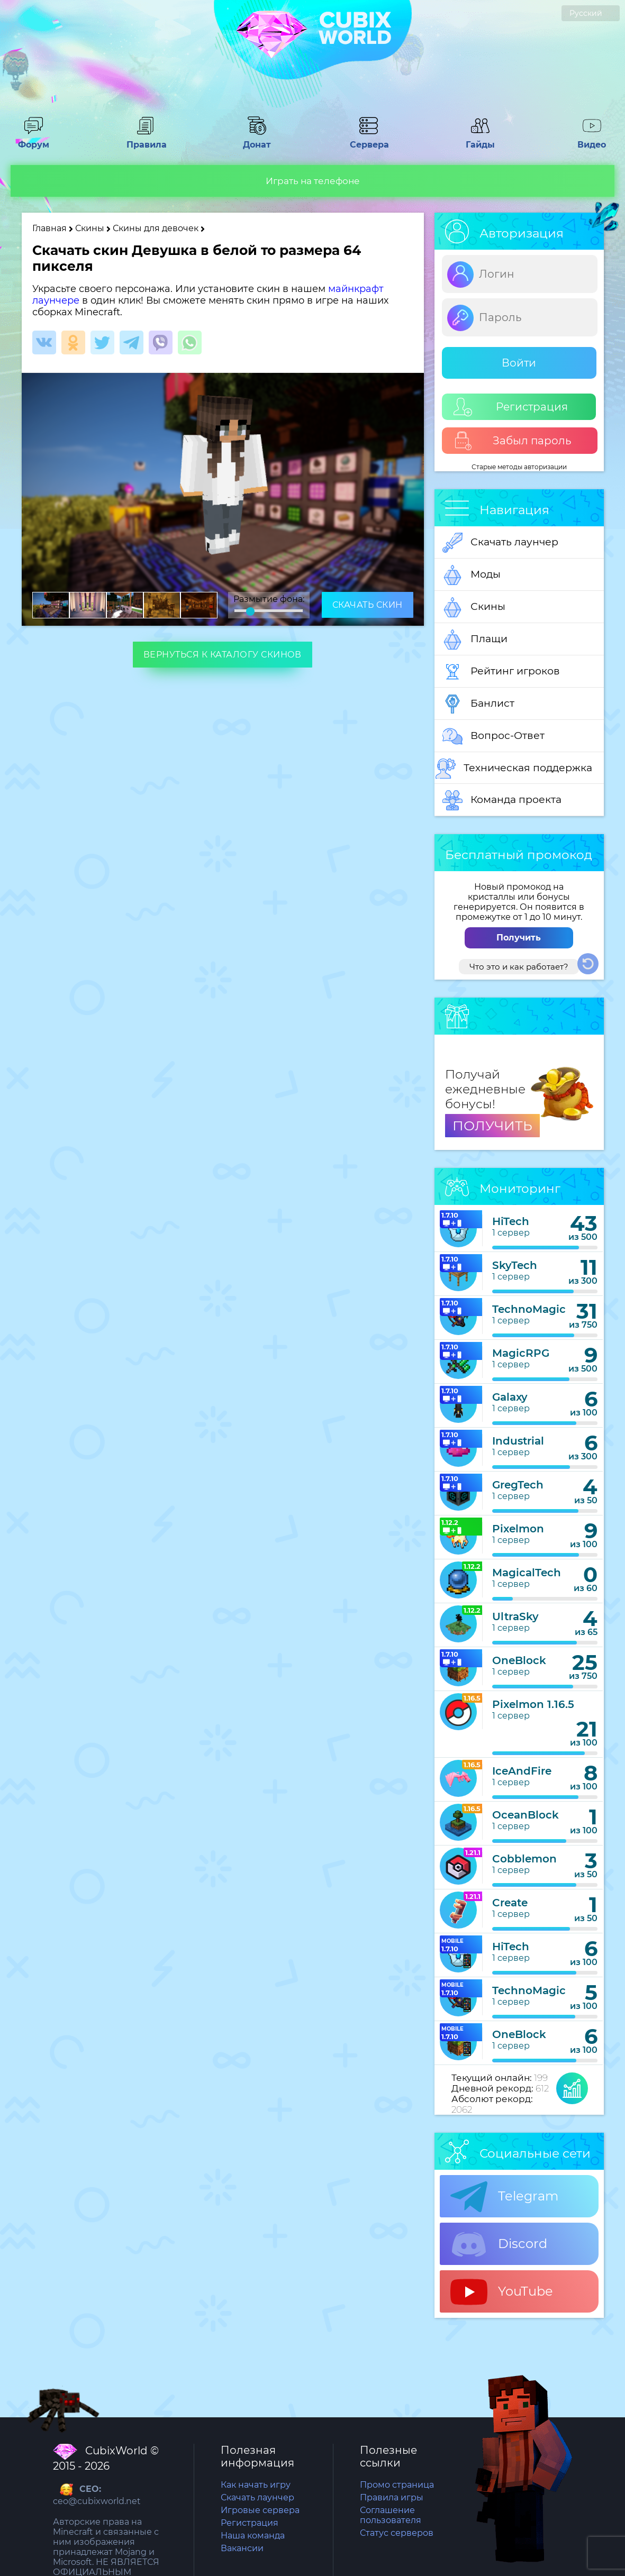 The width and height of the screenshot is (625, 2576). Describe the element at coordinates (519, 1660) in the screenshot. I see `OneBlock` at that location.